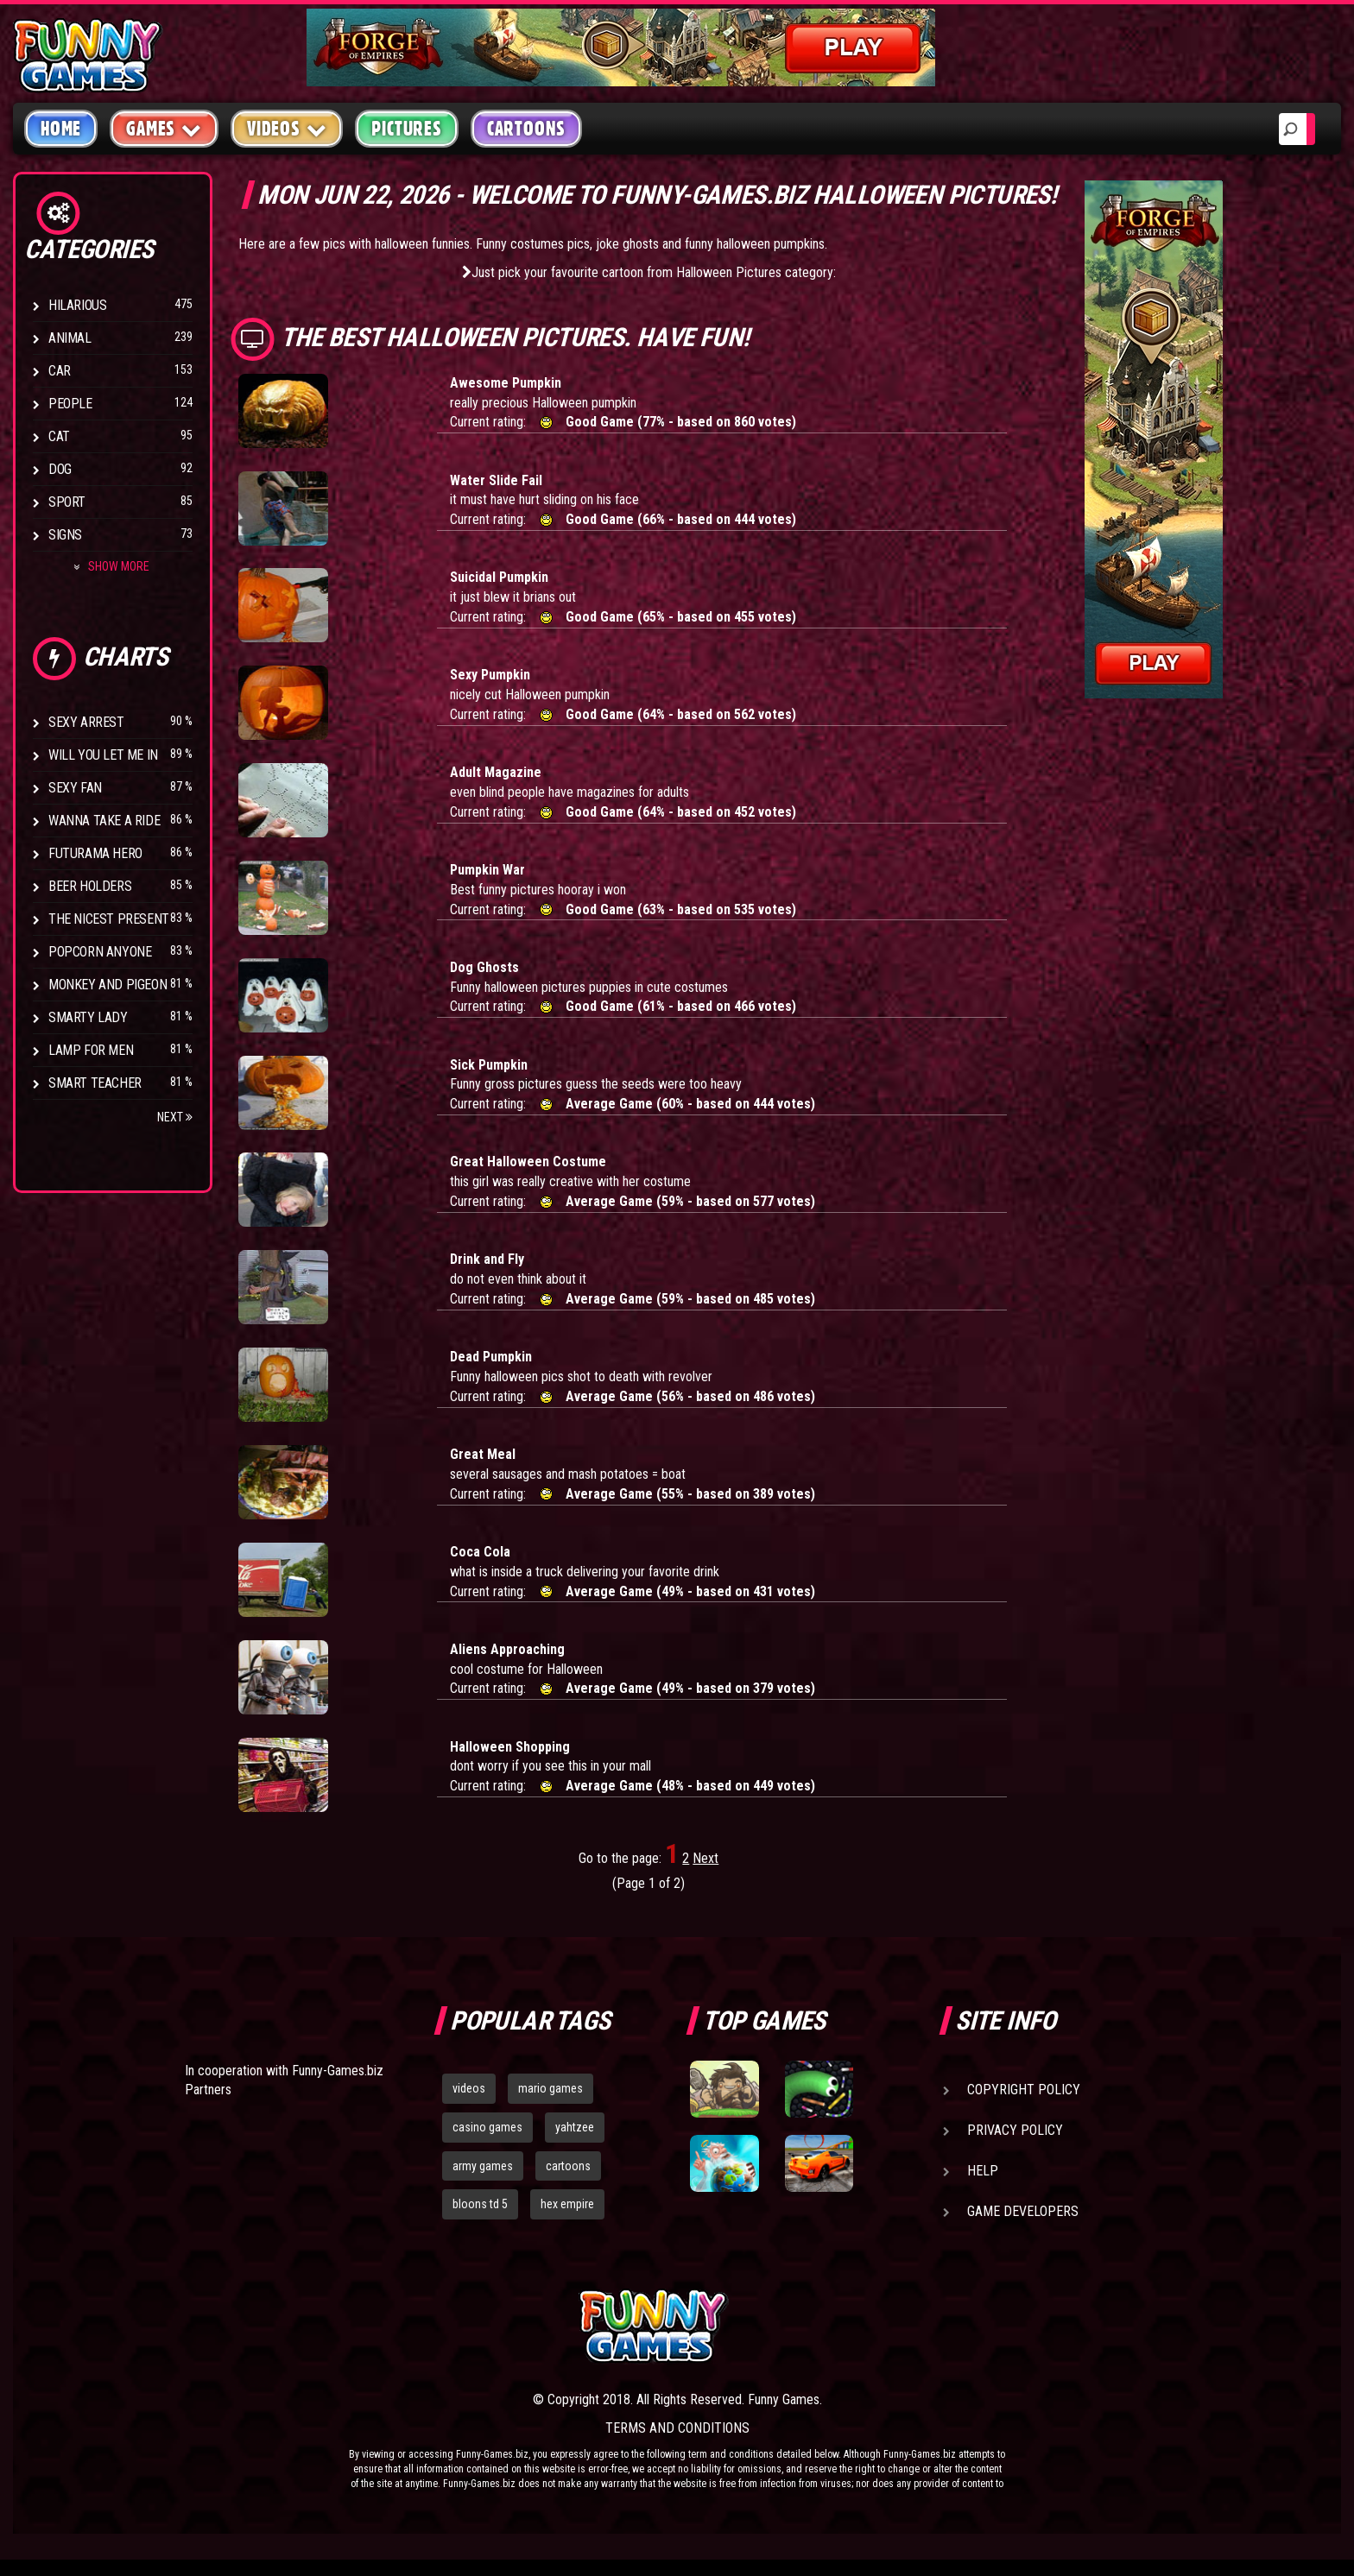  I want to click on army games, so click(482, 2166).